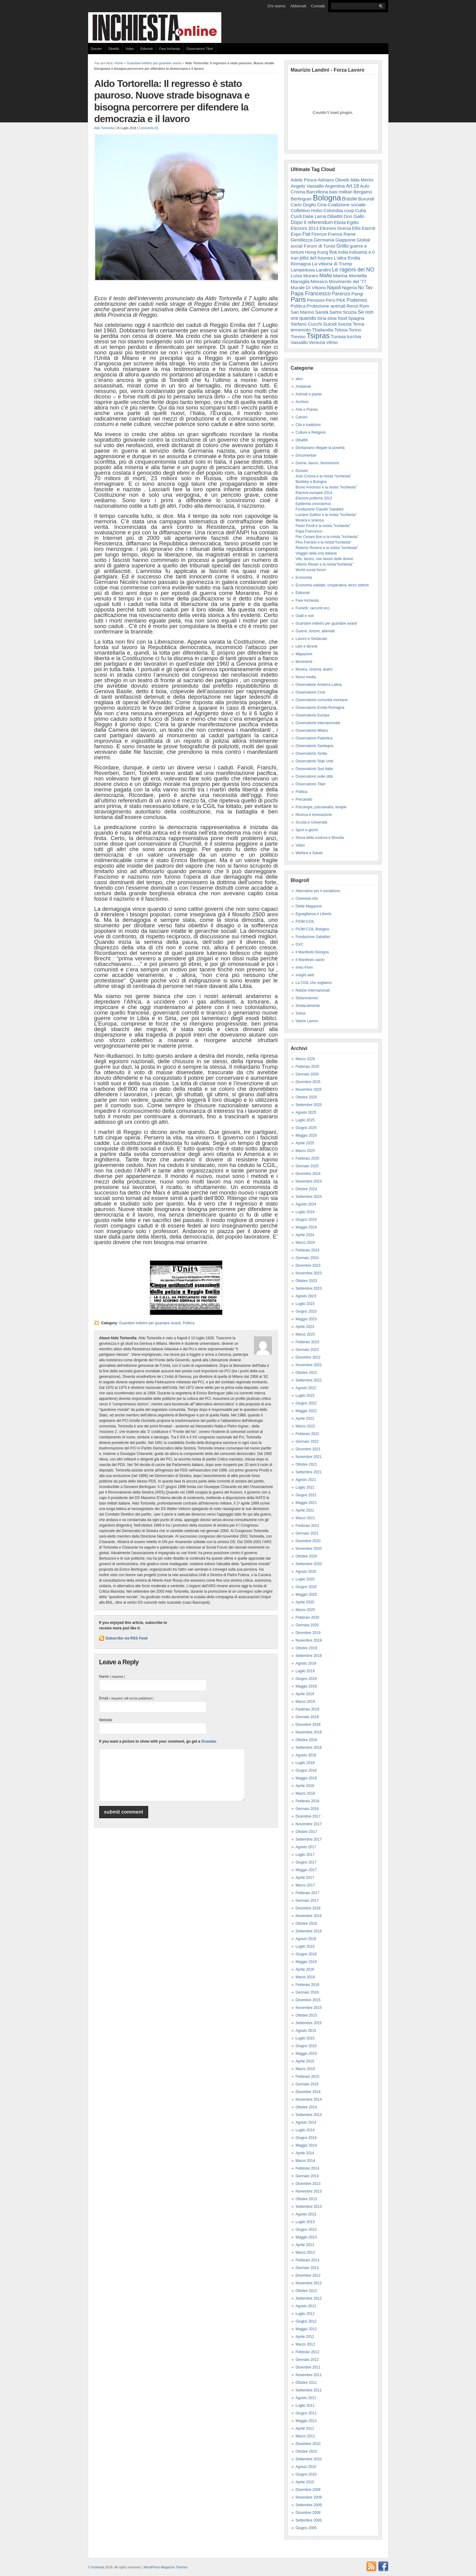 This screenshot has width=476, height=2576. What do you see at coordinates (305, 1418) in the screenshot?
I see `Aprile 2022` at bounding box center [305, 1418].